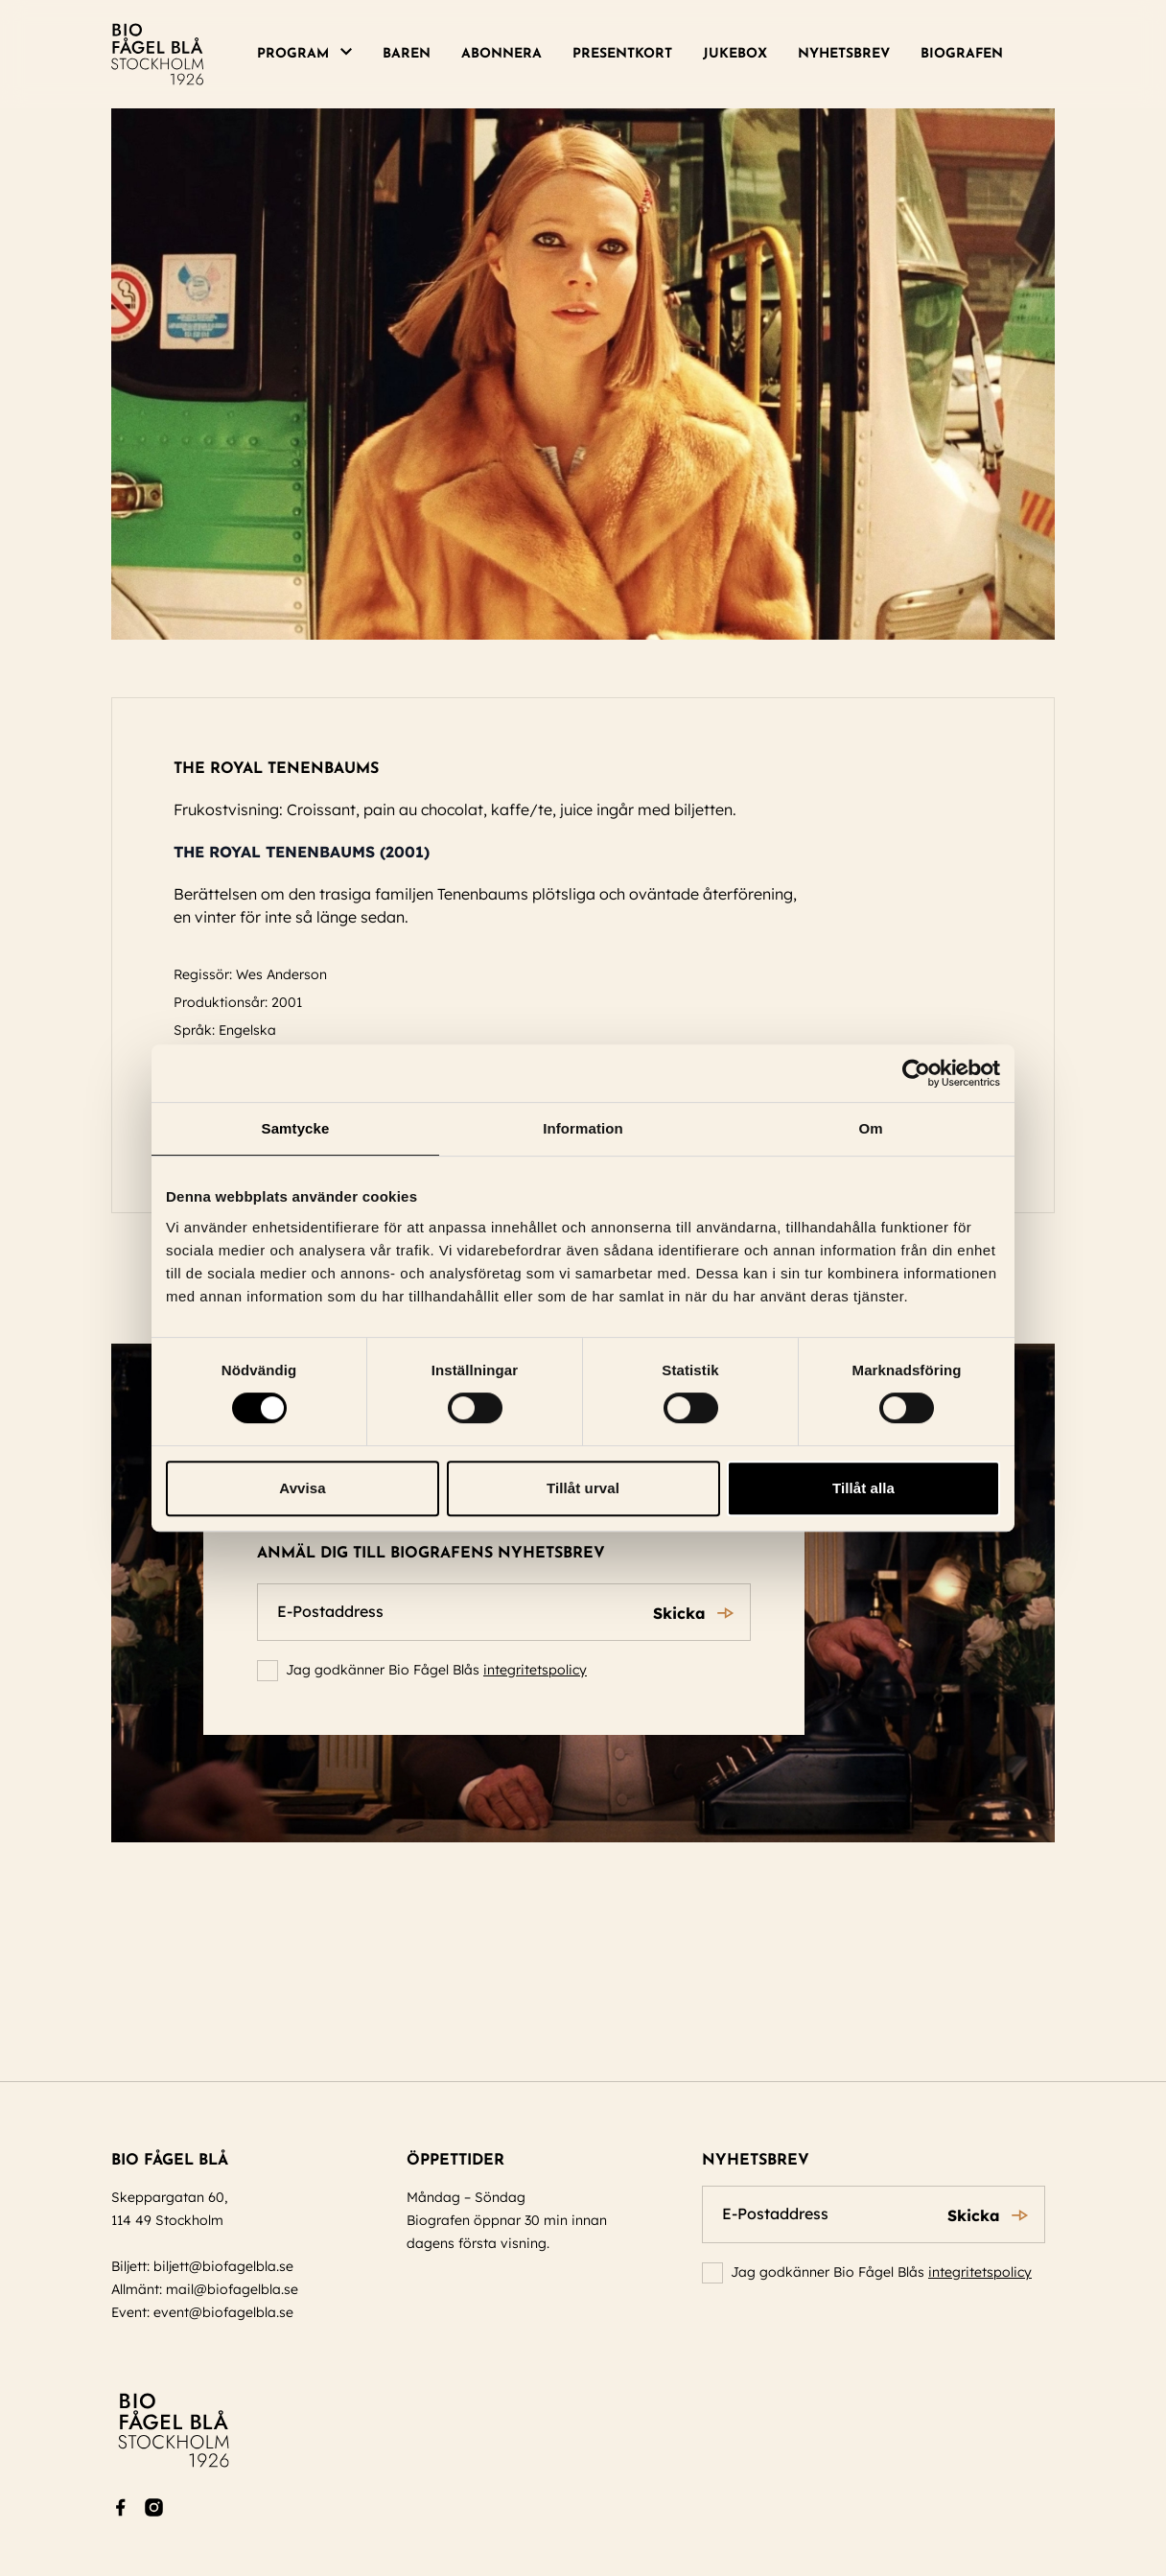 The image size is (1166, 2576). What do you see at coordinates (870, 1128) in the screenshot?
I see `Om [tab]` at bounding box center [870, 1128].